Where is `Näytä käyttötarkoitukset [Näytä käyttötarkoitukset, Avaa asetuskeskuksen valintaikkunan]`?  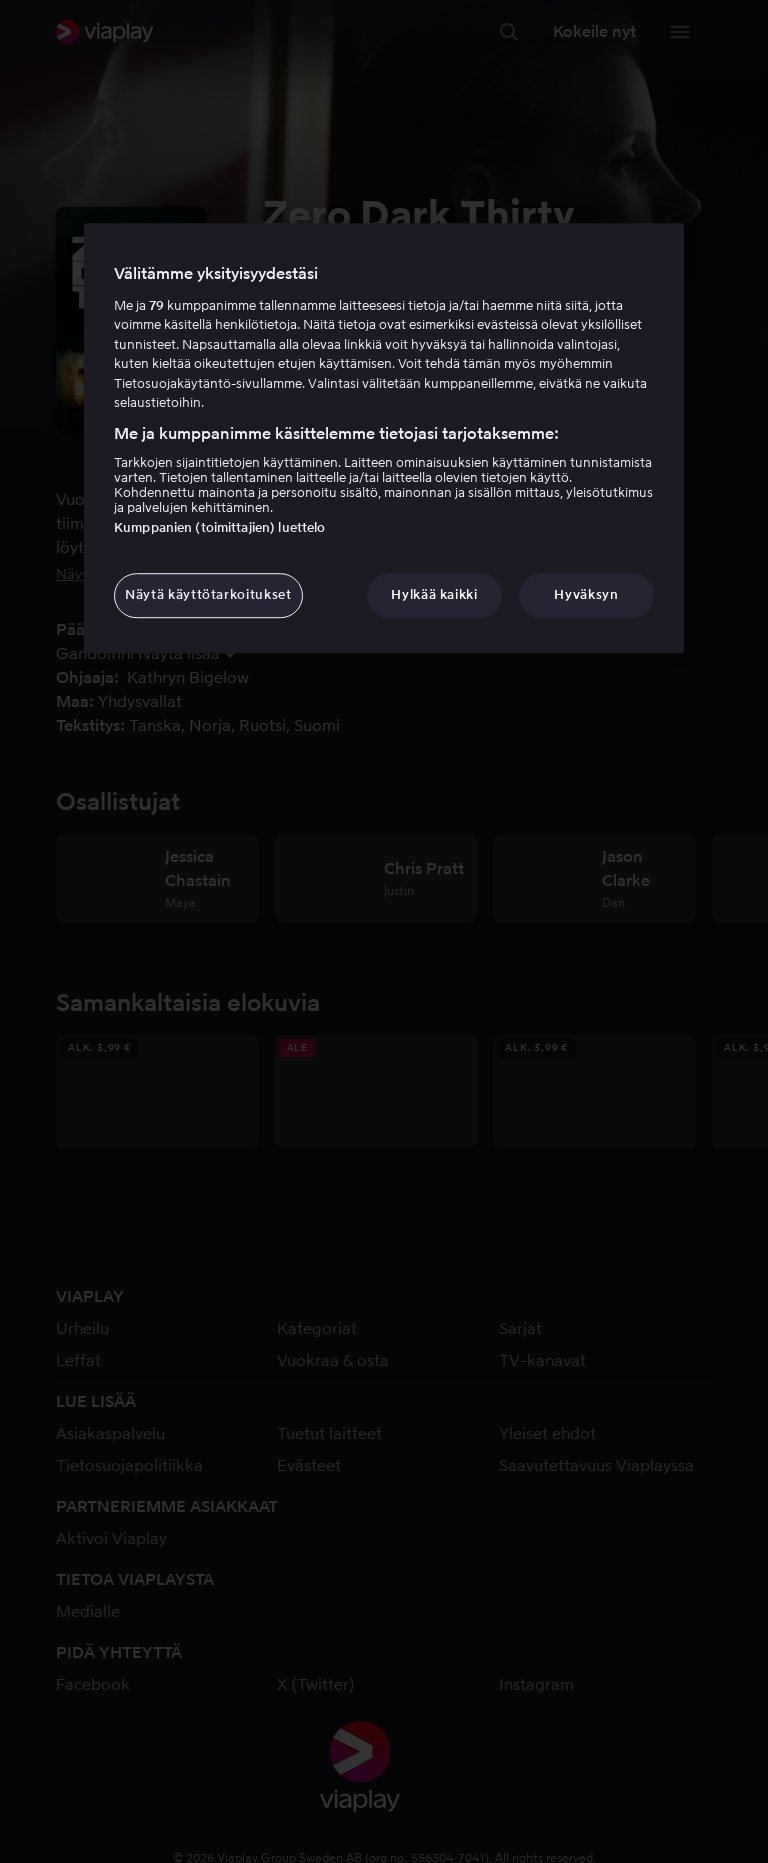
Näytä käyttötarkoitukset [Näytä käyttötarkoitukset, Avaa asetuskeskuksen valintaikkunan] is located at coordinates (208, 595).